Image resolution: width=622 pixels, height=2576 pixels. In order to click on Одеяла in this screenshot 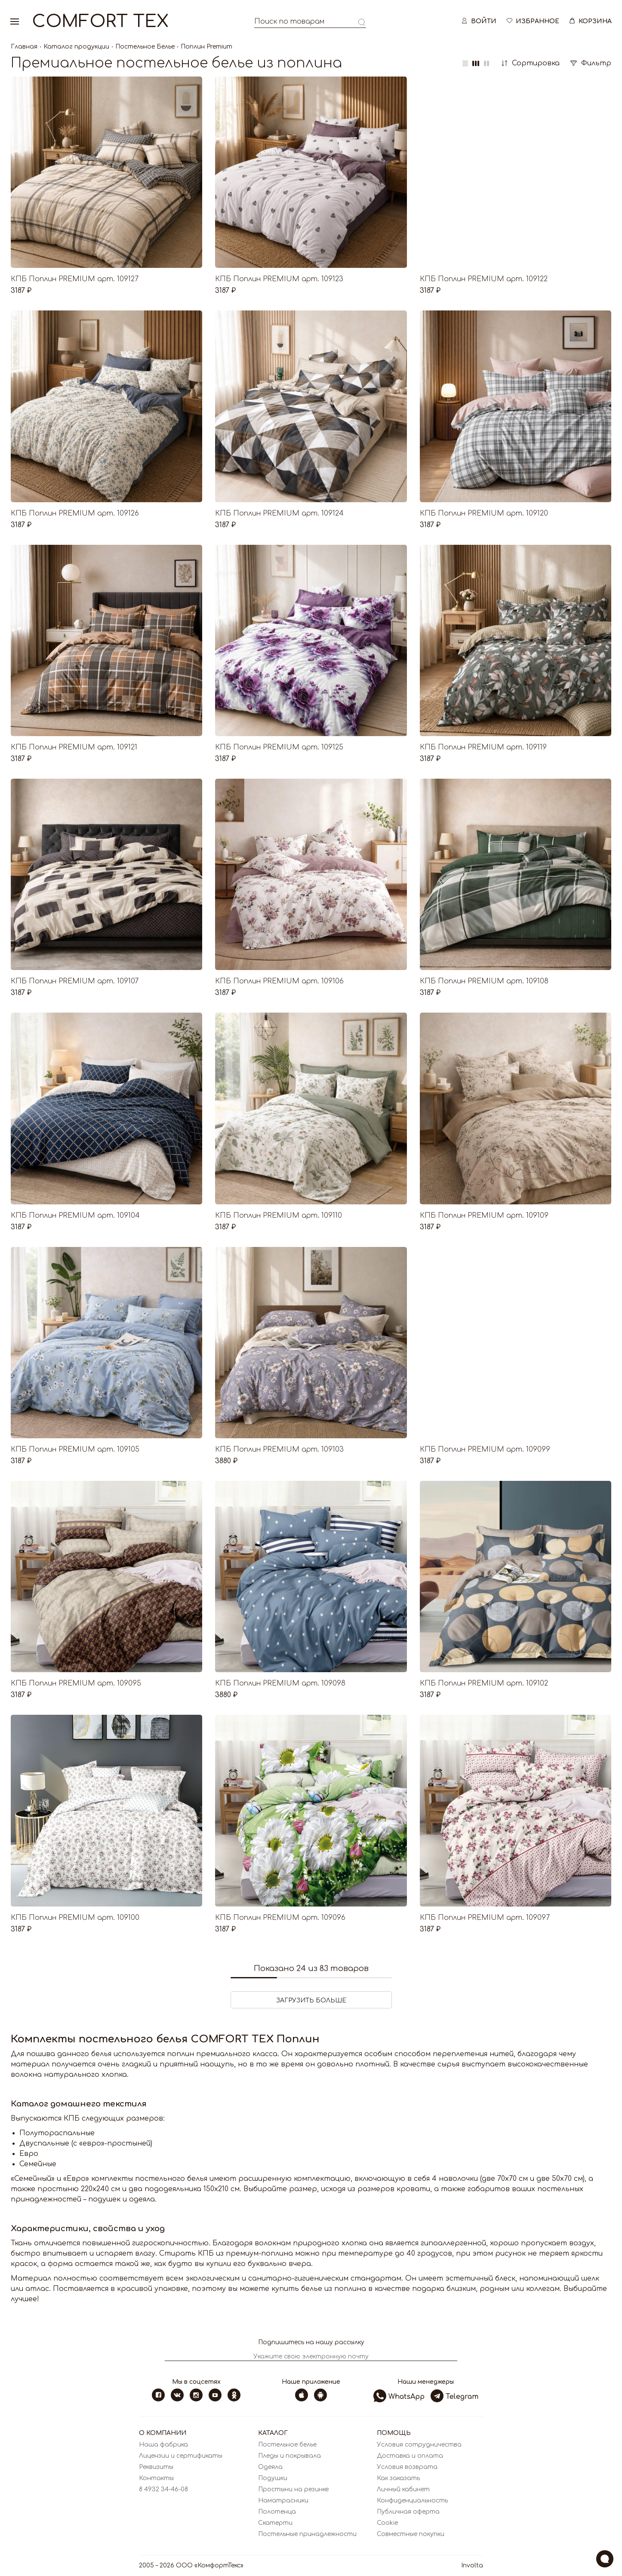, I will do `click(270, 2467)`.